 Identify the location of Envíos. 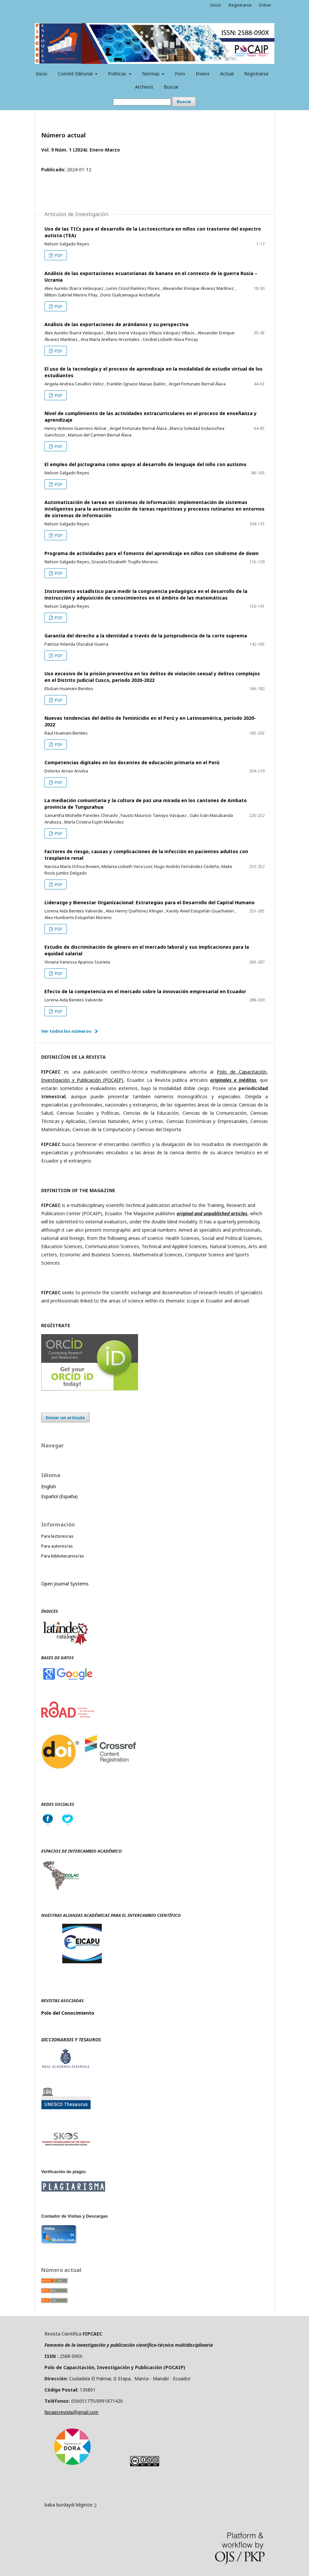
(203, 73).